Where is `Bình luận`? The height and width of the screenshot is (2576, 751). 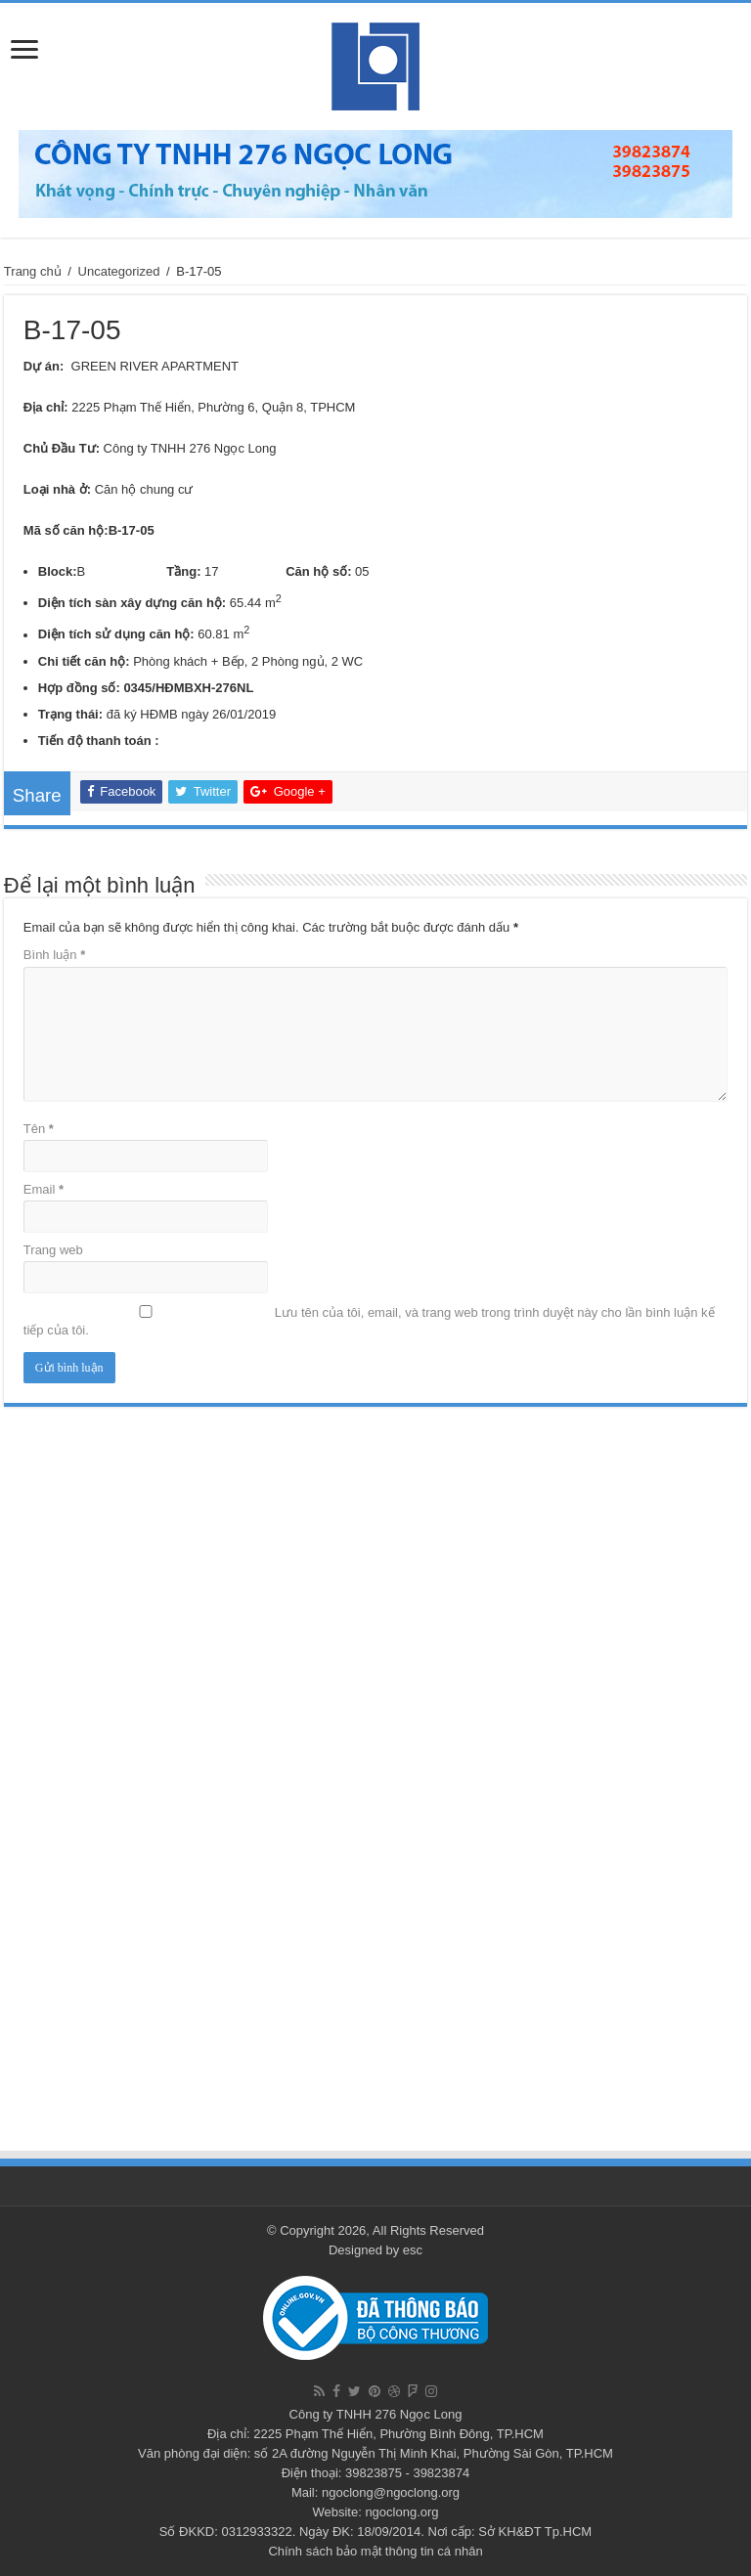 Bình luận is located at coordinates (54, 954).